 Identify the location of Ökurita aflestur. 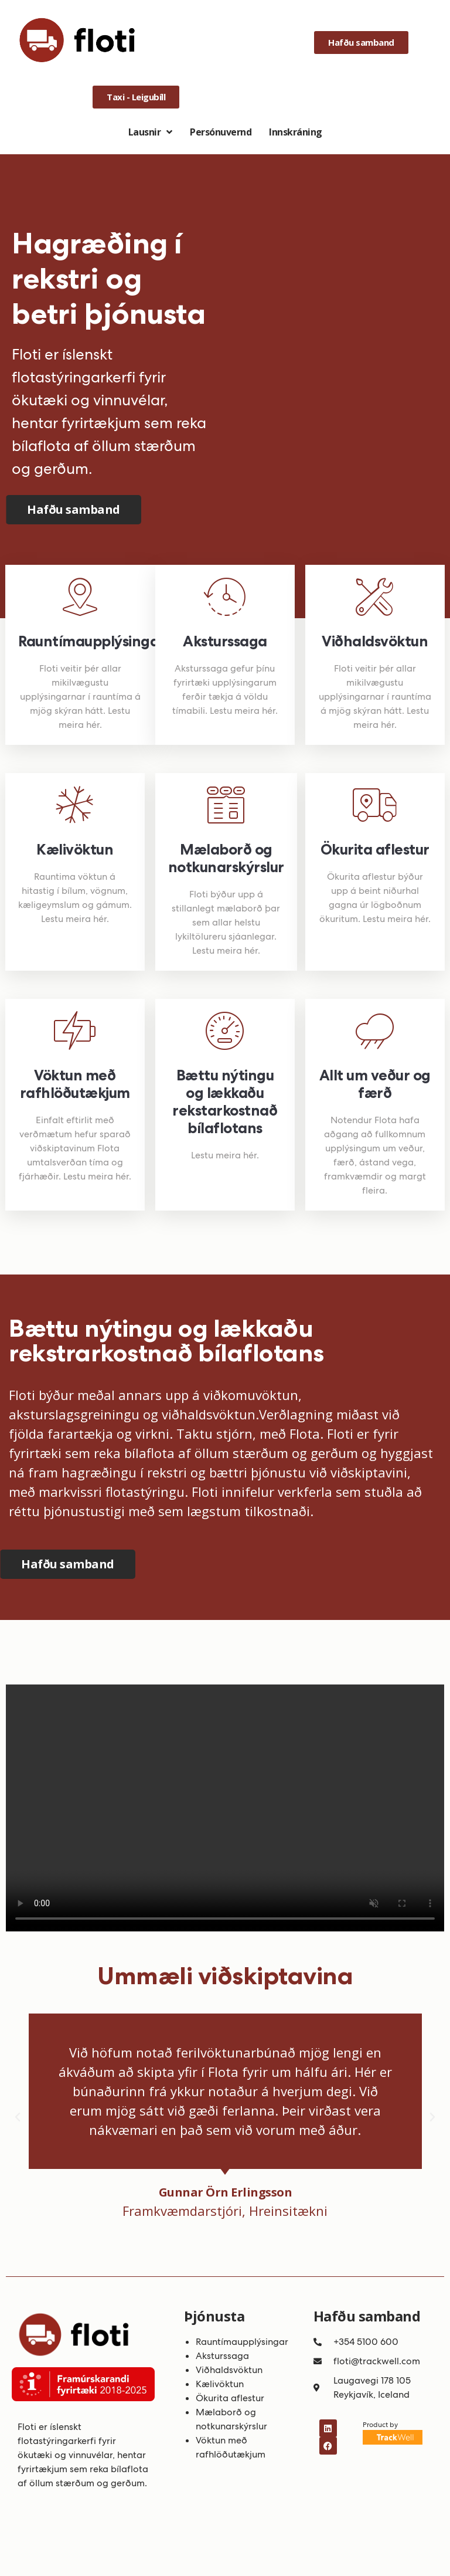
(375, 849).